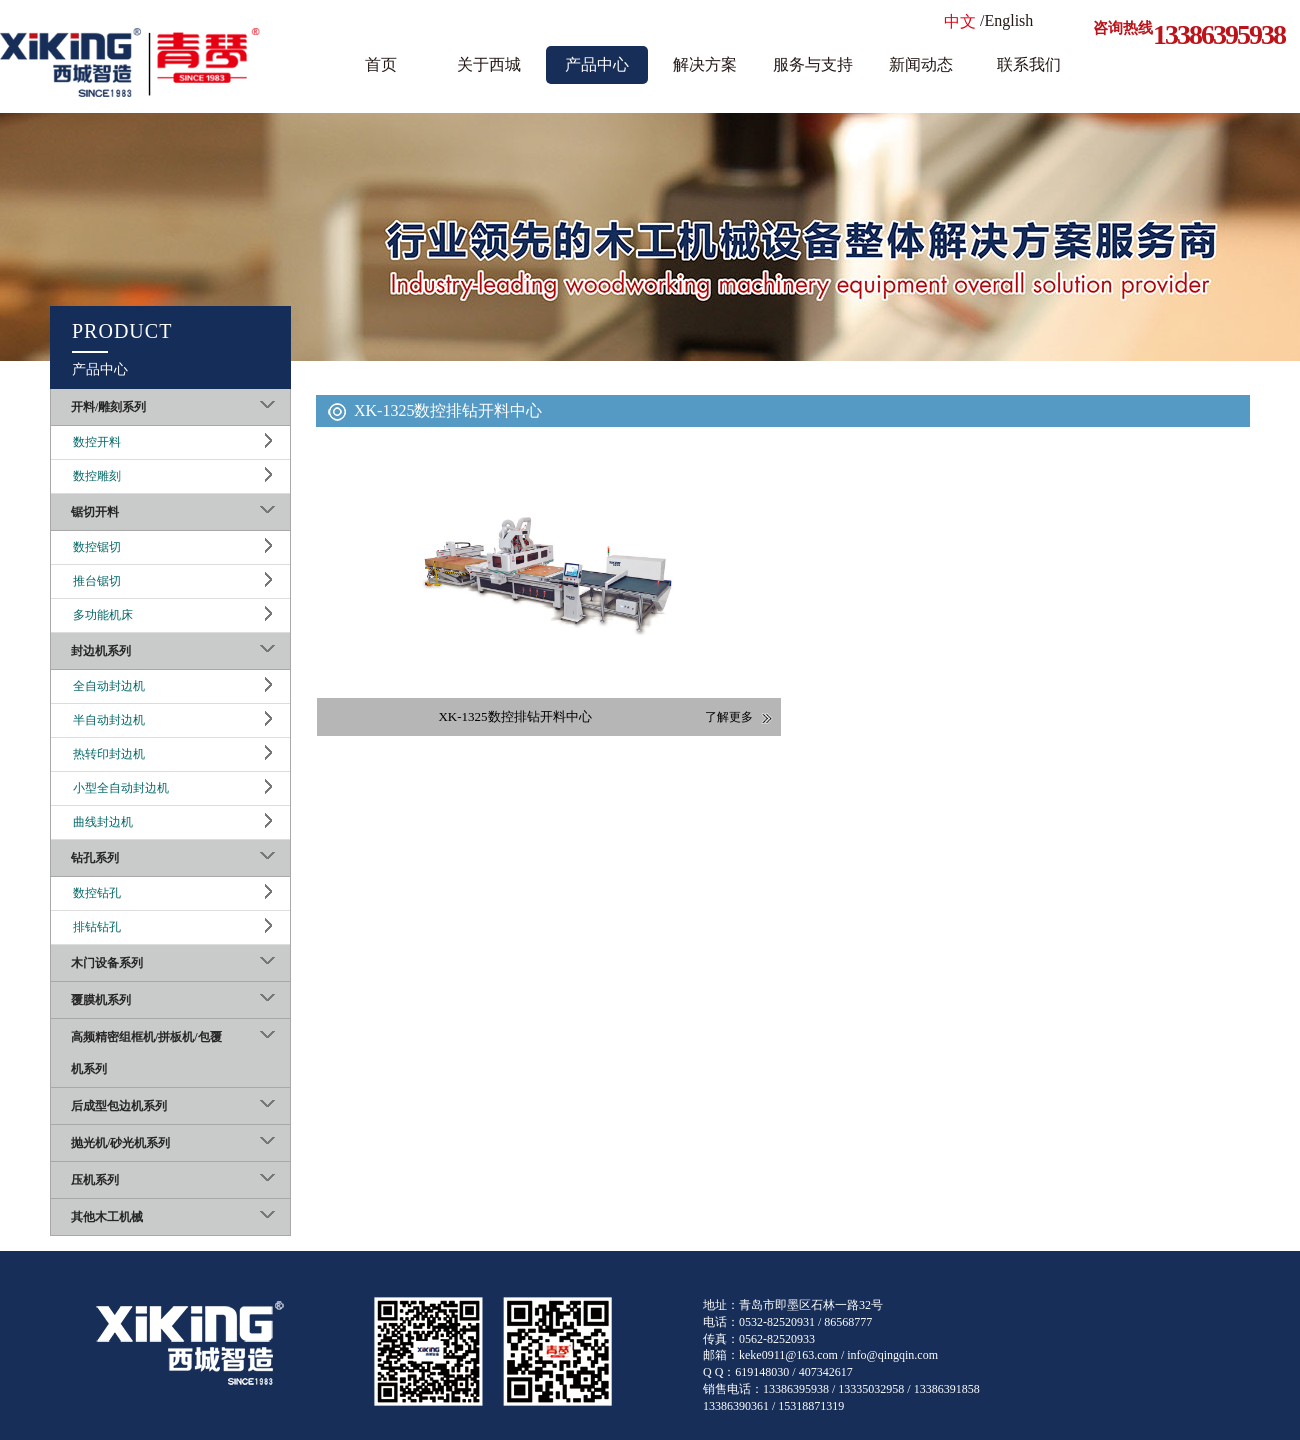  Describe the element at coordinates (97, 581) in the screenshot. I see `推台锯切` at that location.